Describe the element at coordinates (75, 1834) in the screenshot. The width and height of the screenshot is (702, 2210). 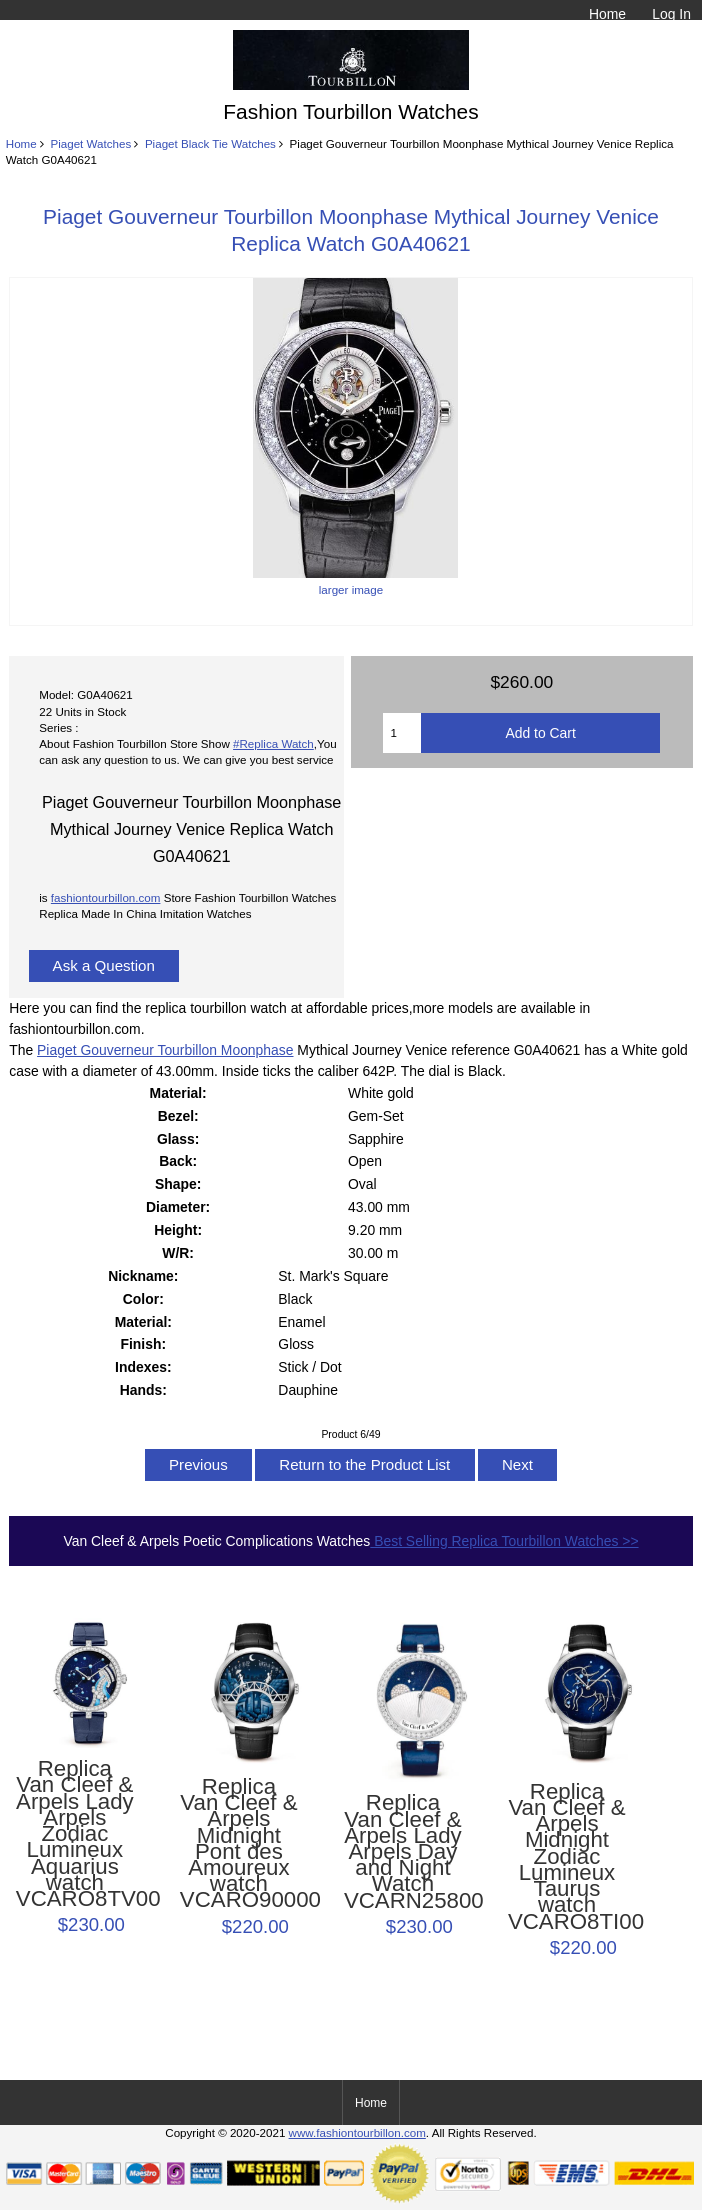
I see `Replica Van Cleef & Arpels Lady Arpels Zodiac Lumineux Aquarius watch VCARO8TV00` at that location.